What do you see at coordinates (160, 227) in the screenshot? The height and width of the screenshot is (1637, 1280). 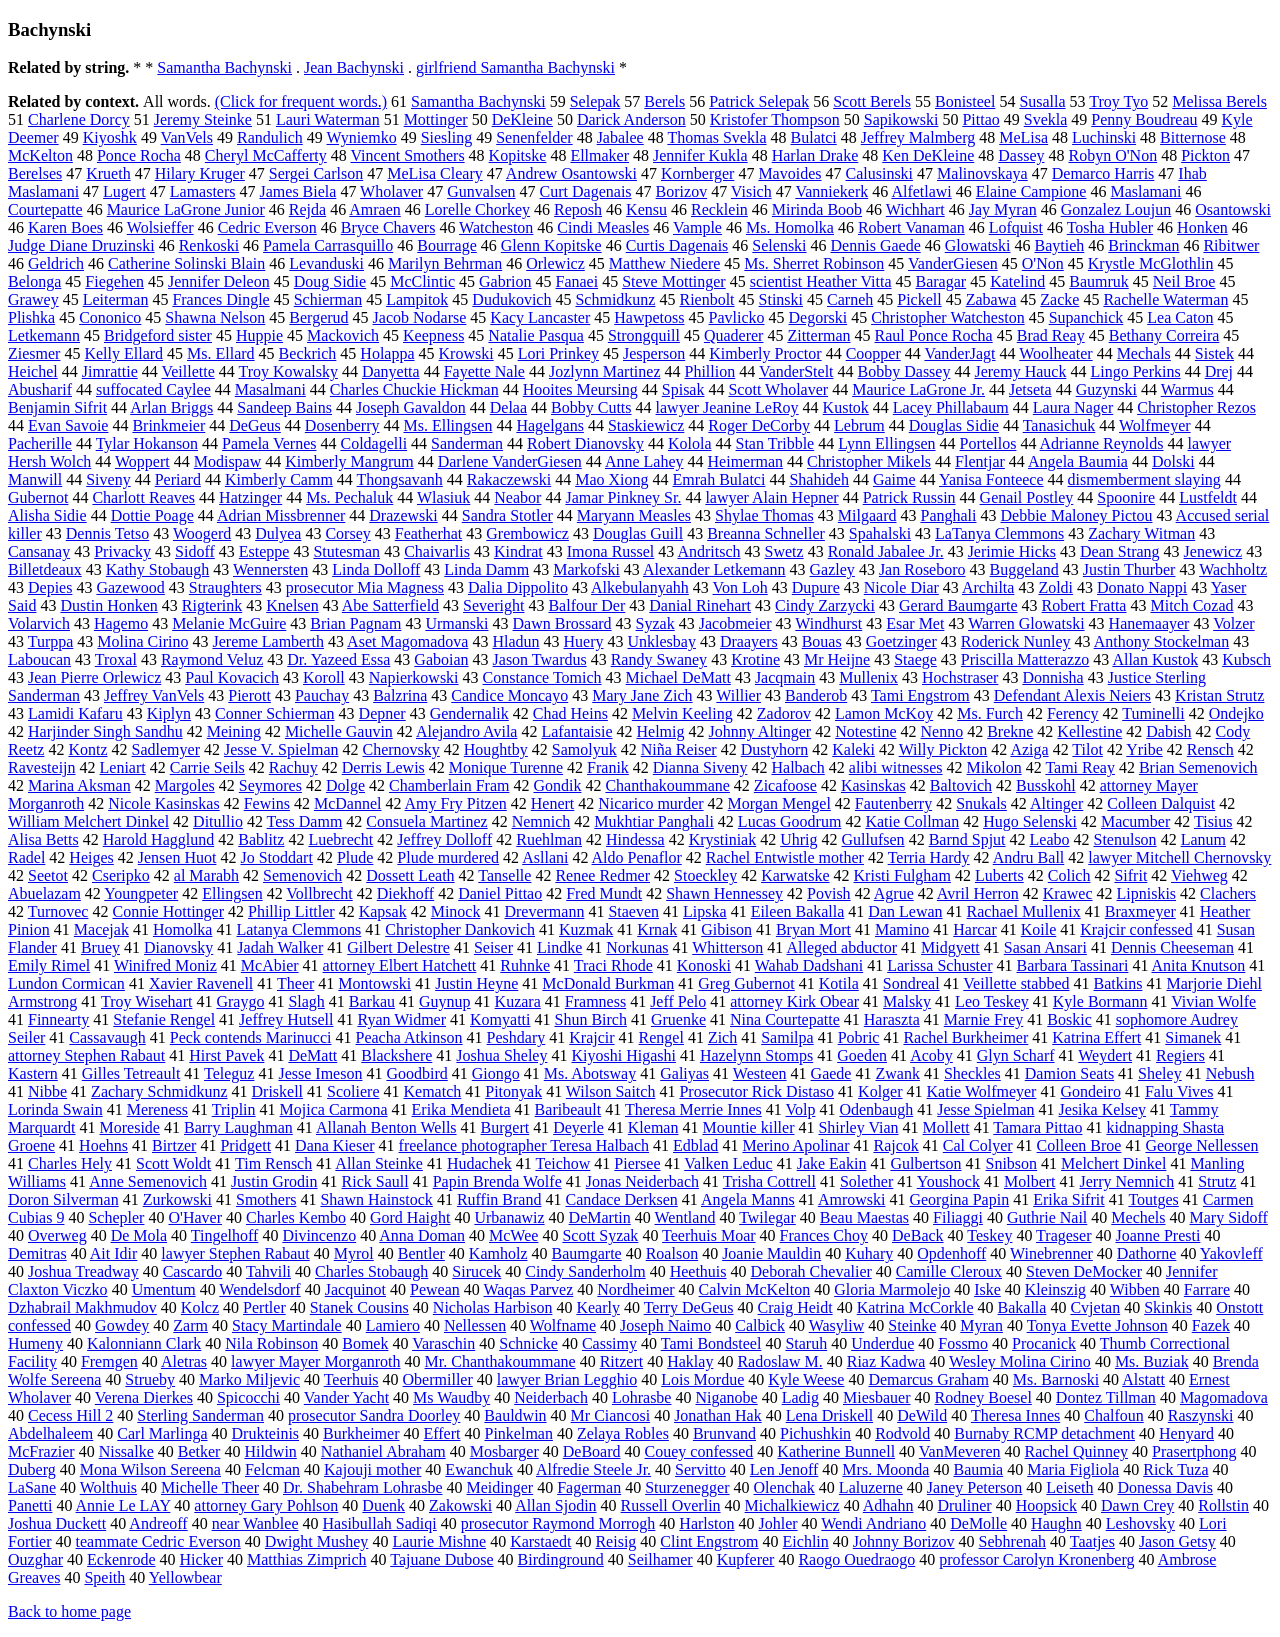 I see `Wolsieffer` at bounding box center [160, 227].